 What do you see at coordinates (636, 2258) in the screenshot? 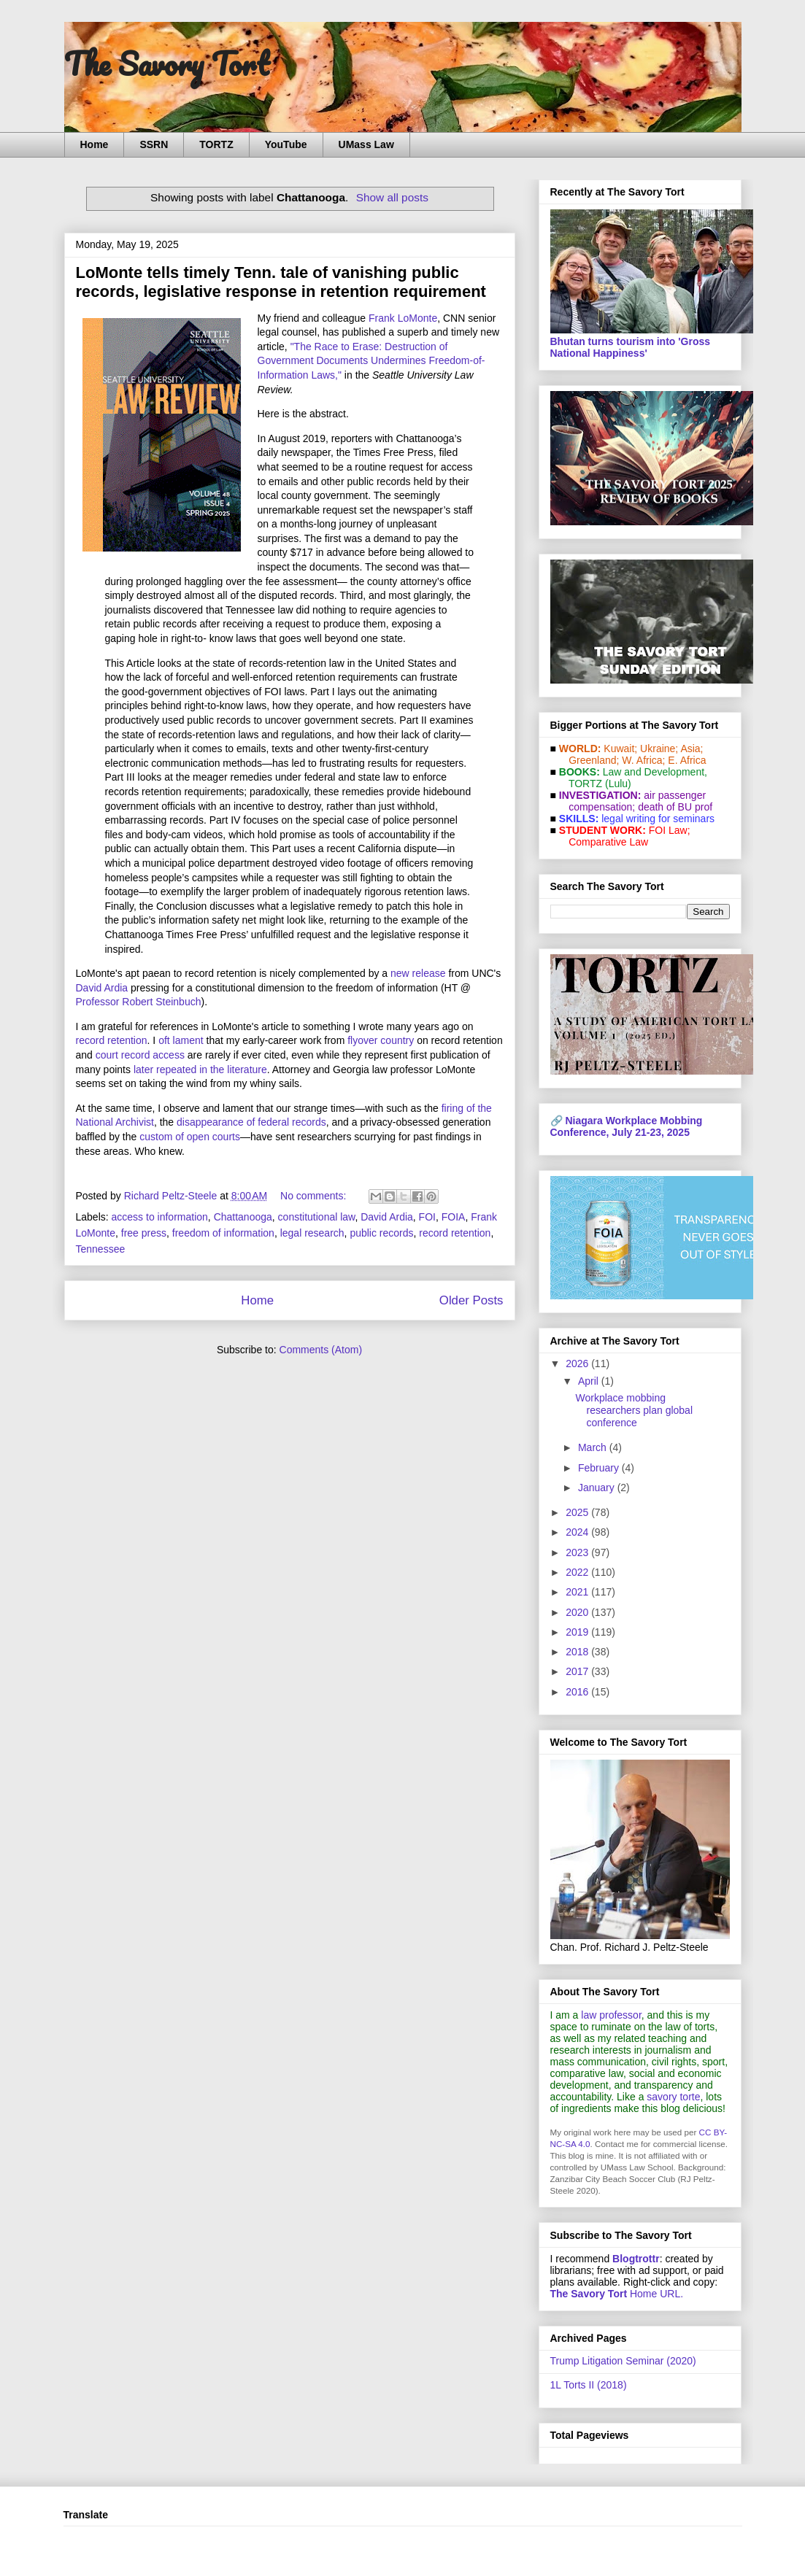
I see `Blogtrottr` at bounding box center [636, 2258].